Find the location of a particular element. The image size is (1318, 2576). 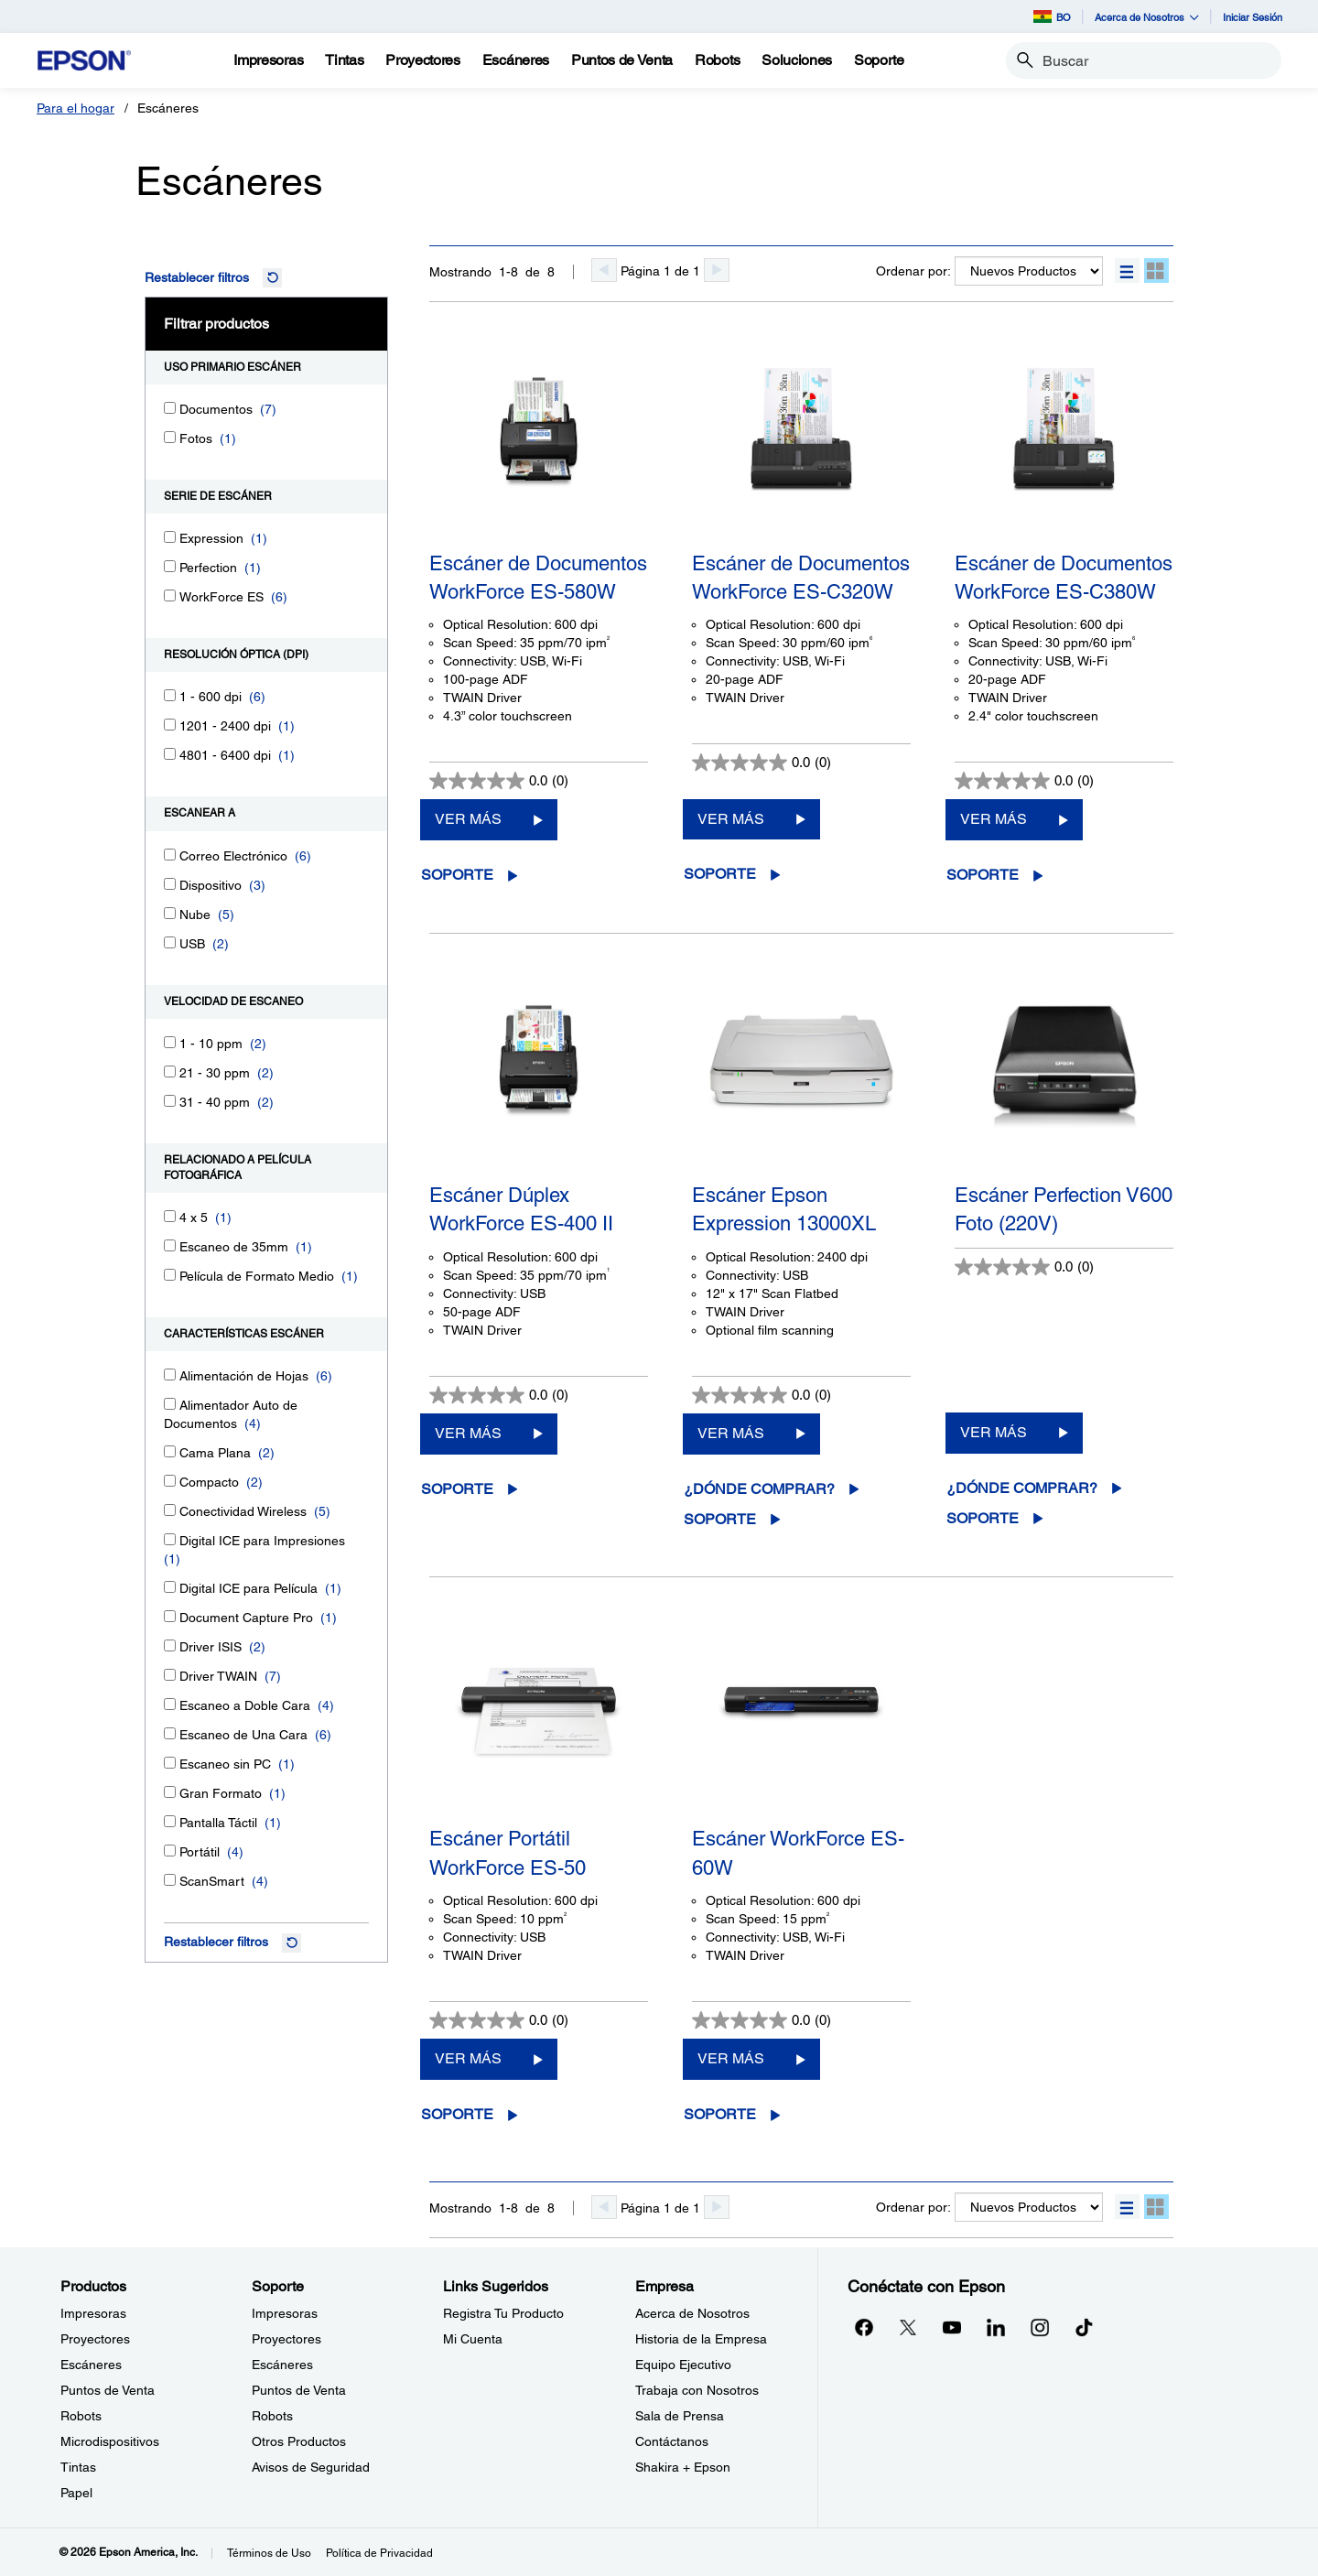

Tintas [ProductosTintas] is located at coordinates (78, 2467).